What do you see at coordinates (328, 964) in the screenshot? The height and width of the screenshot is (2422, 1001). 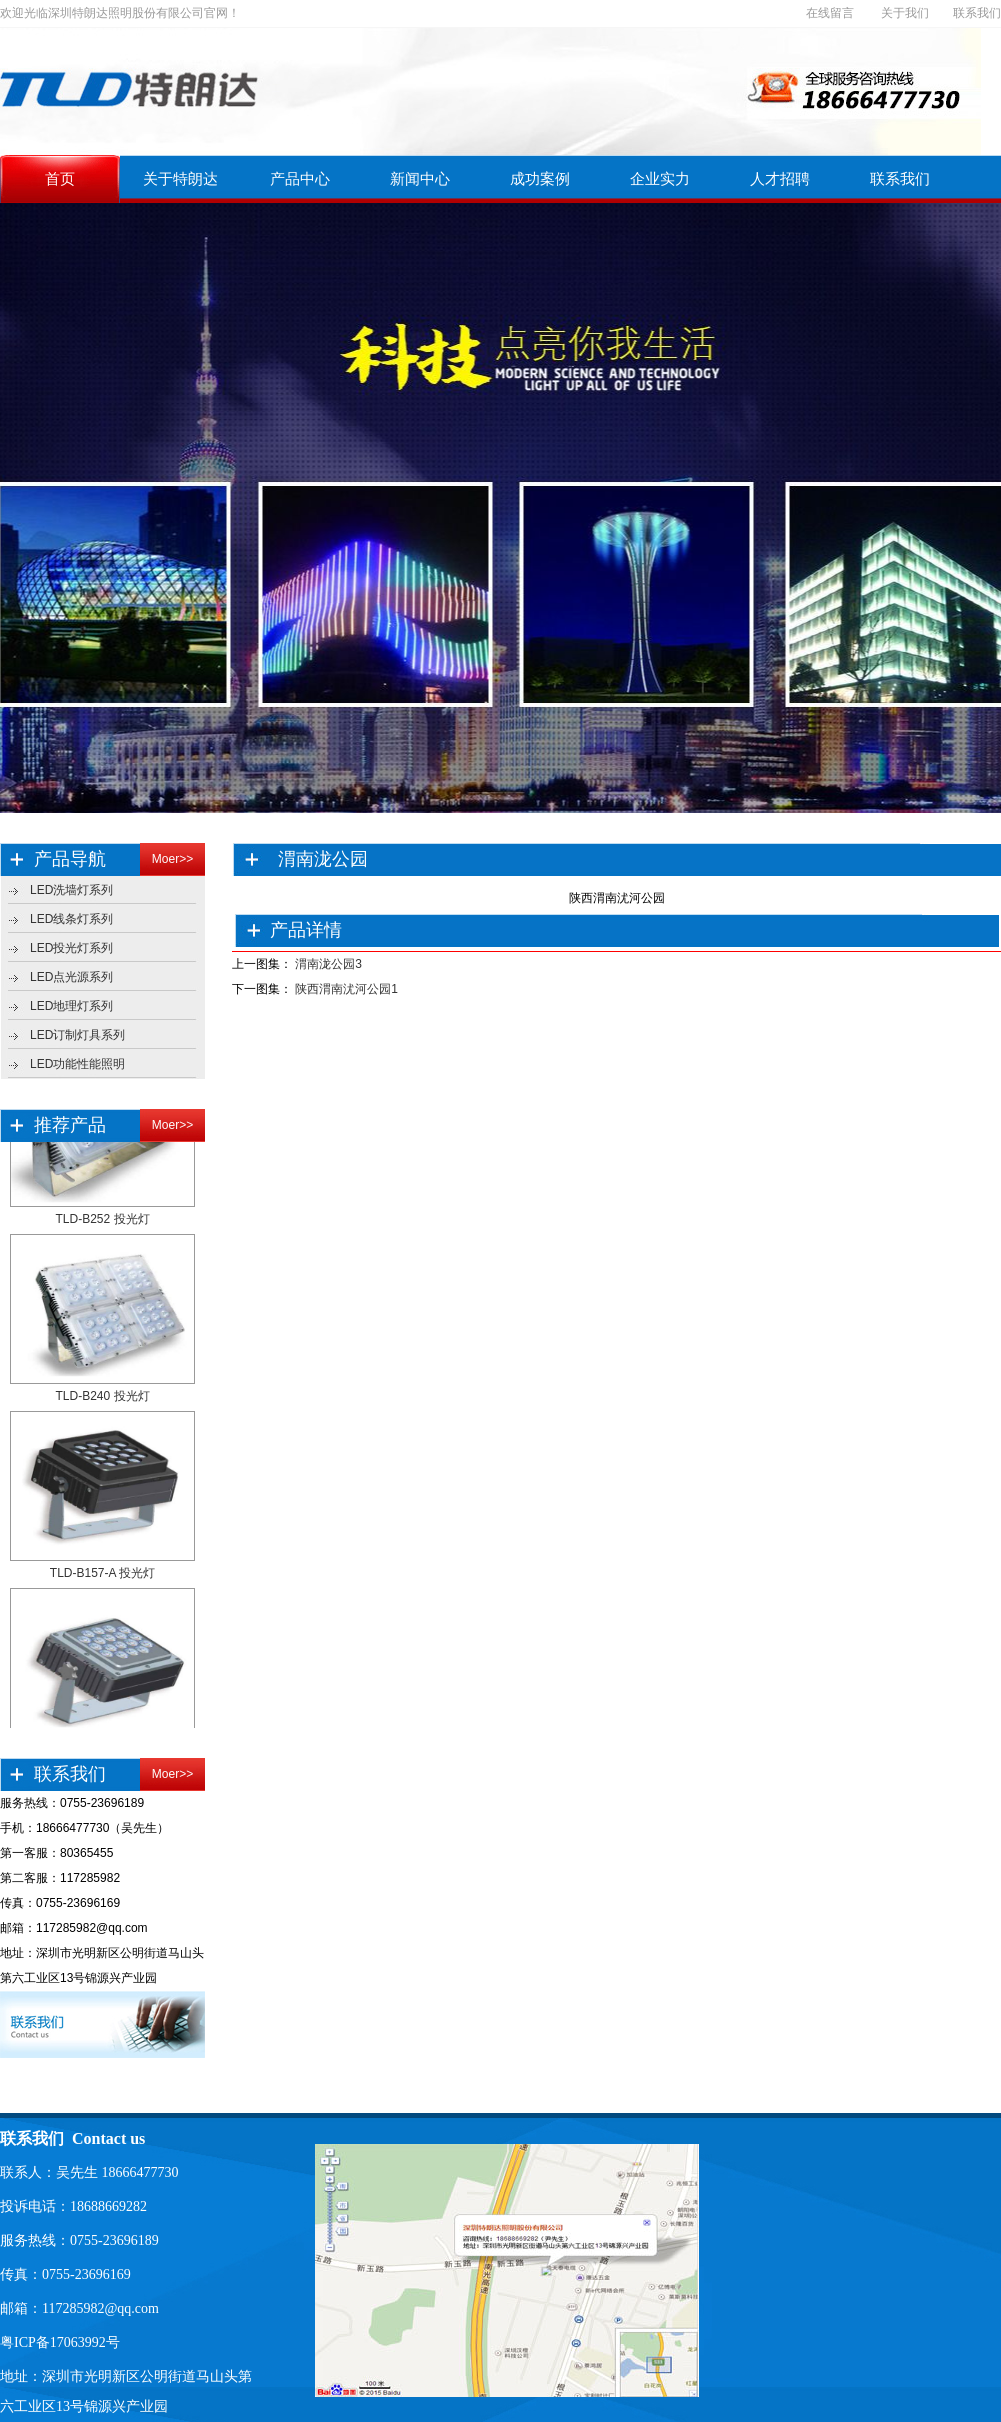 I see `渭南泷公园3` at bounding box center [328, 964].